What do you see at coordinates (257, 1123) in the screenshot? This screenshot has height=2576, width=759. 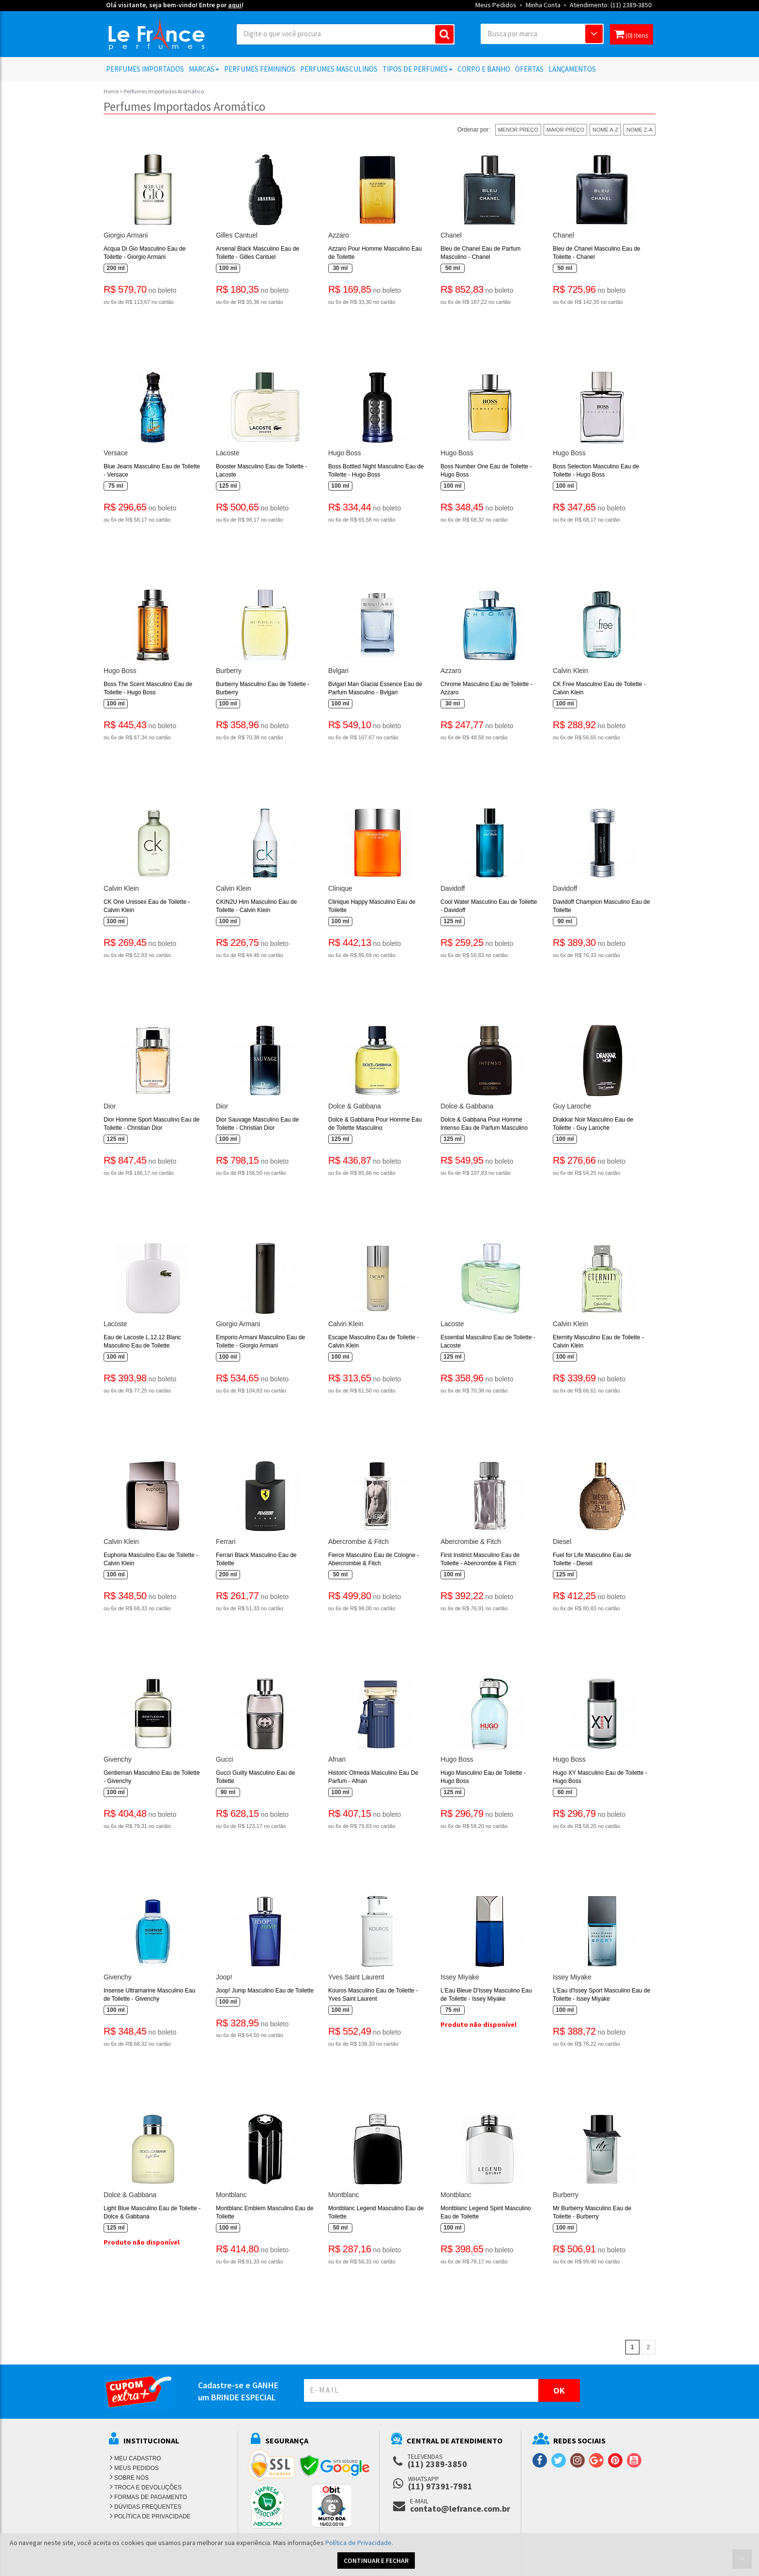 I see `Dior Sauvage Masculino Eau de Toilette - Christian Dior` at bounding box center [257, 1123].